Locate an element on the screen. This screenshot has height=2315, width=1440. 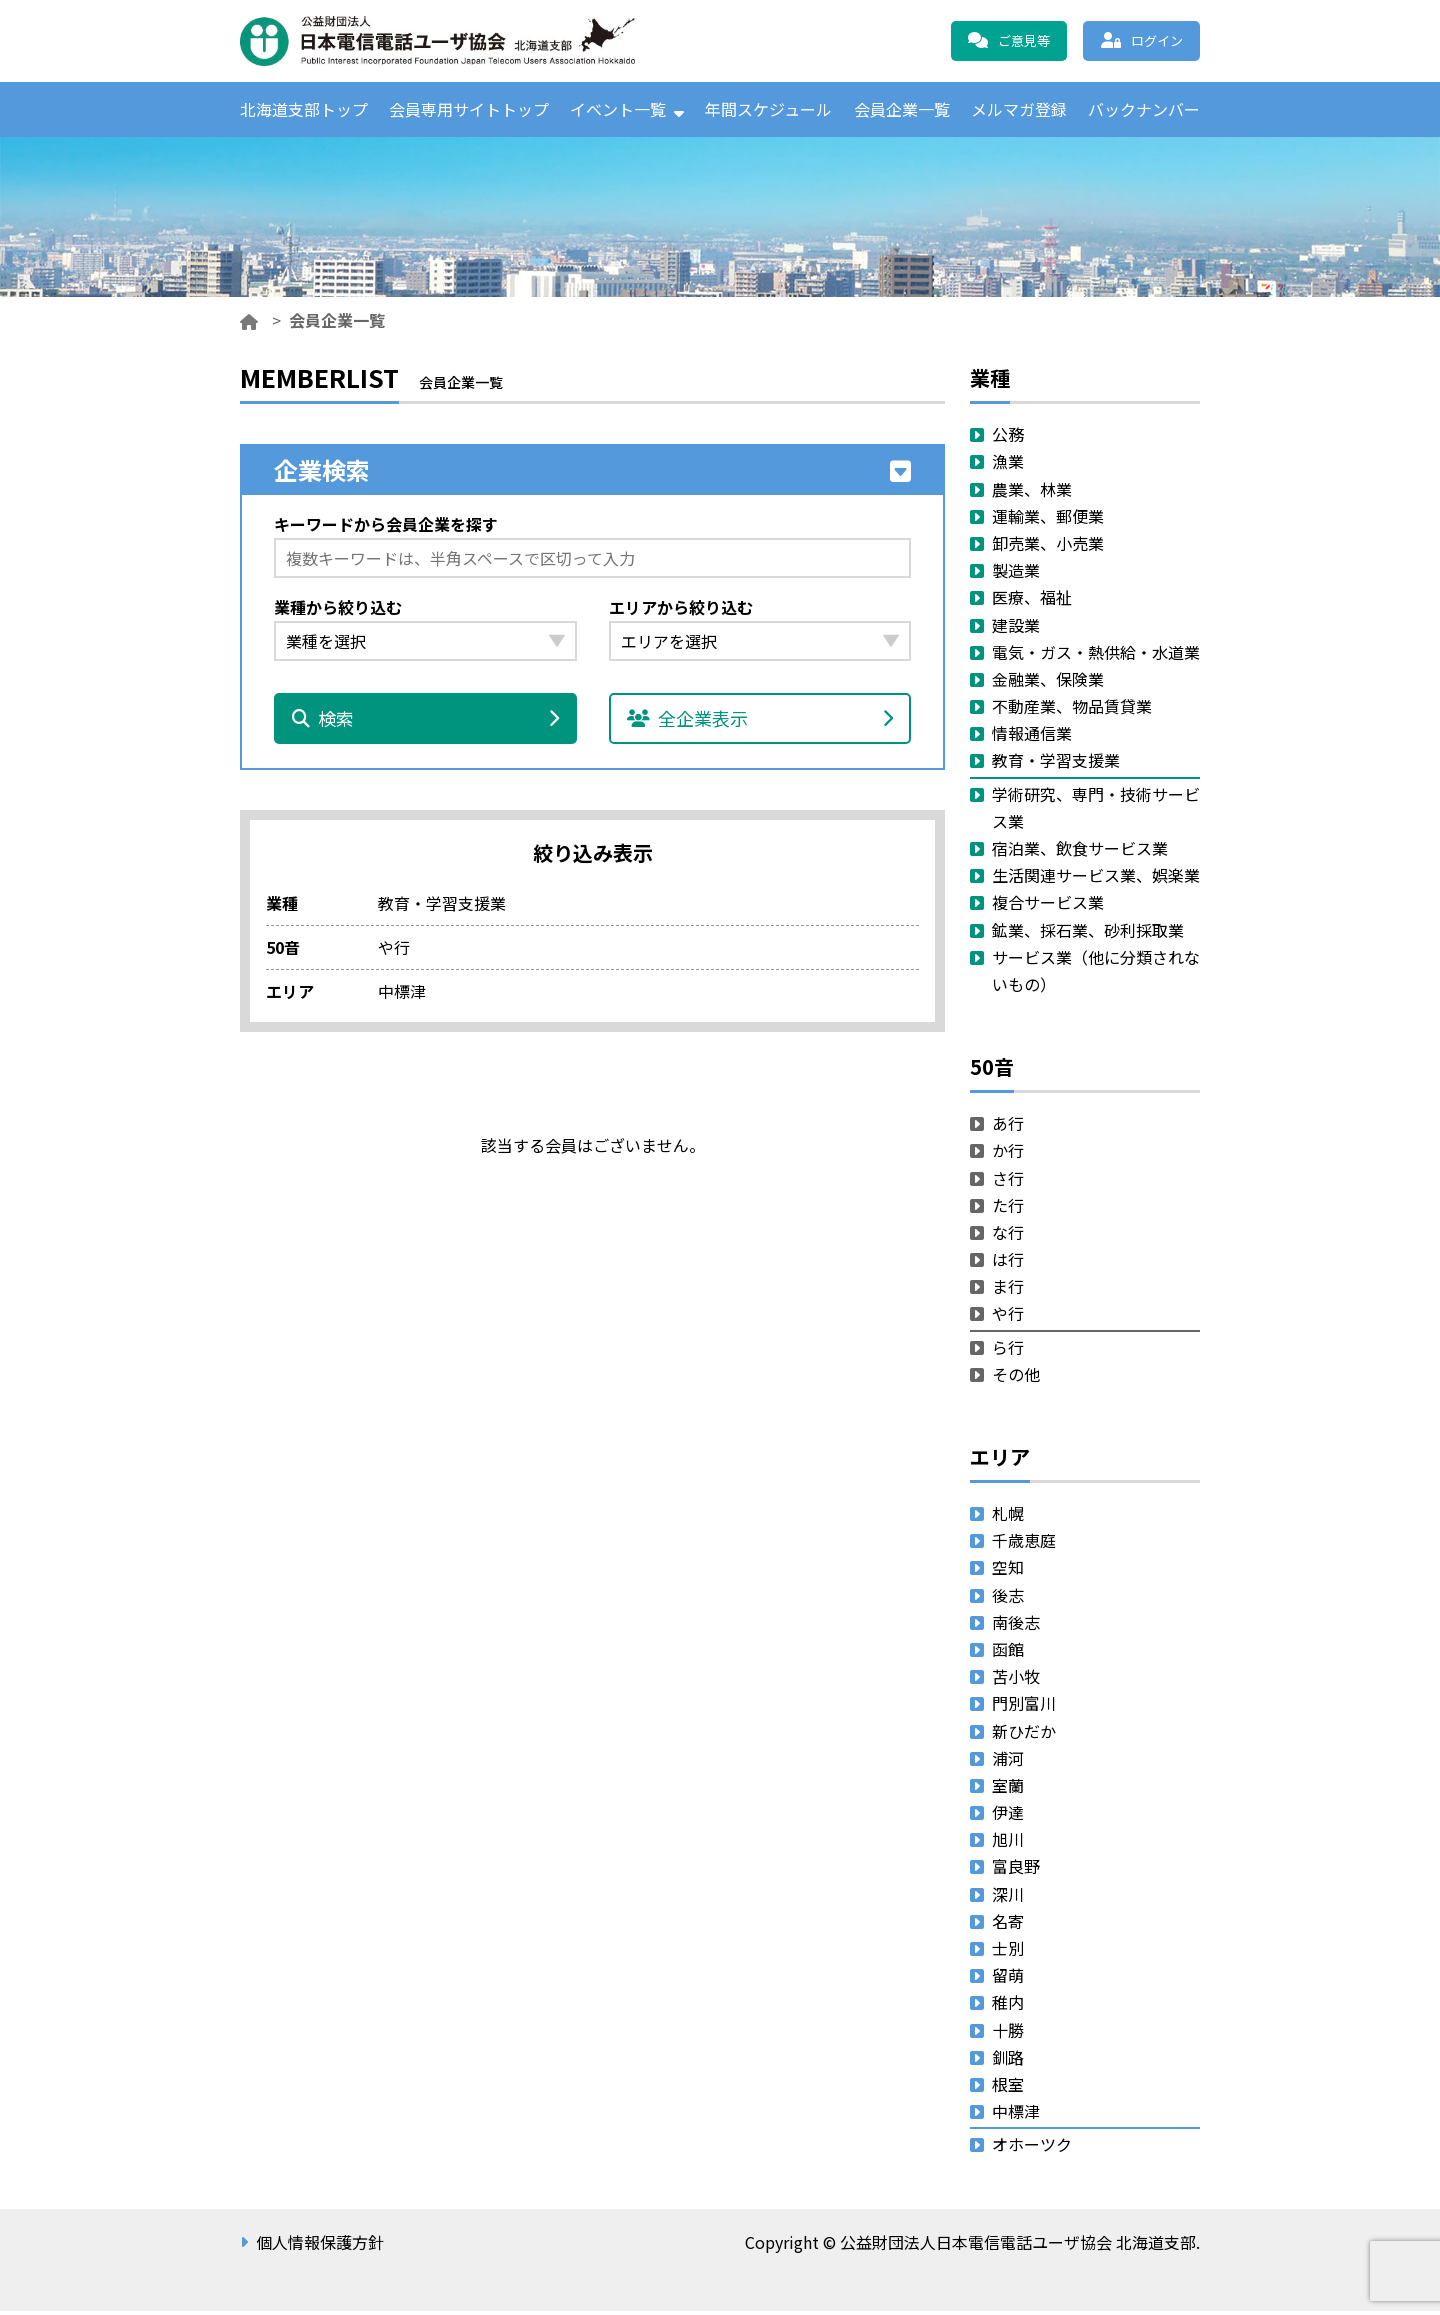
公益財団法人日本電信電話ユーザ協会 北海道支部 is located at coordinates (455, 41).